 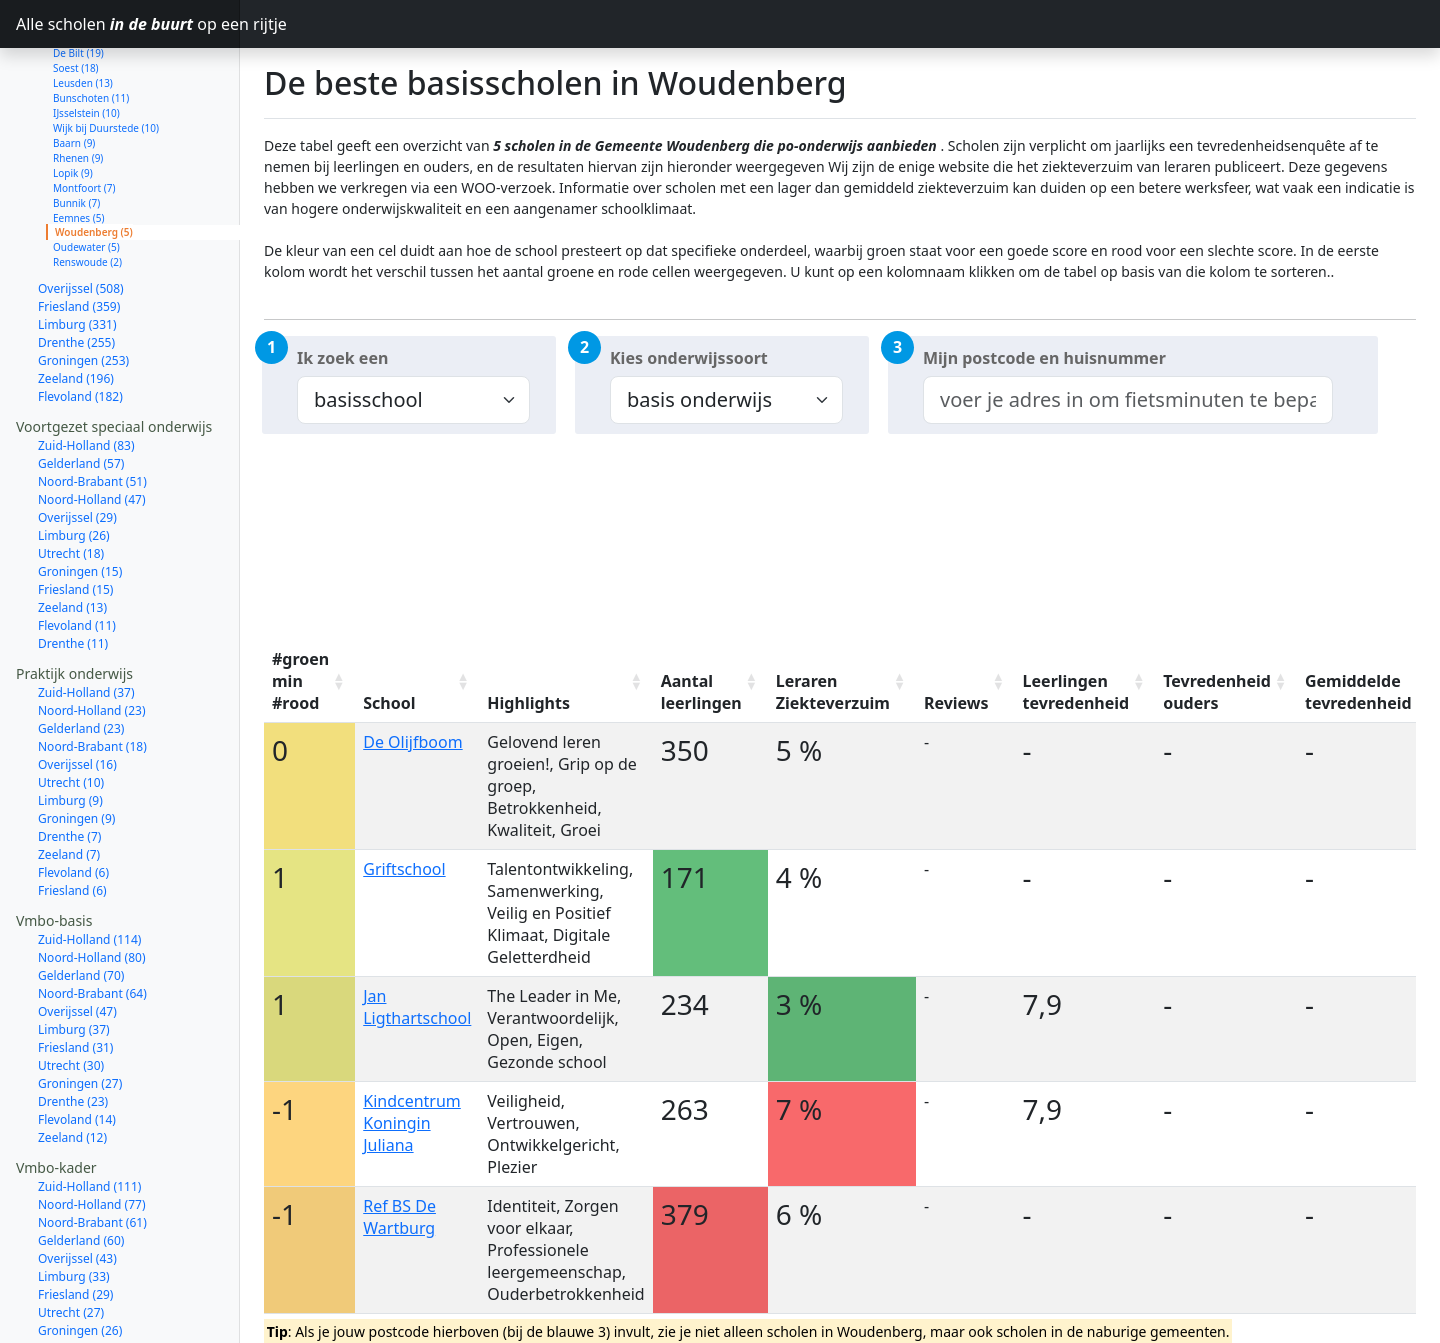 I want to click on Drenthe (11), so click(x=73, y=572).